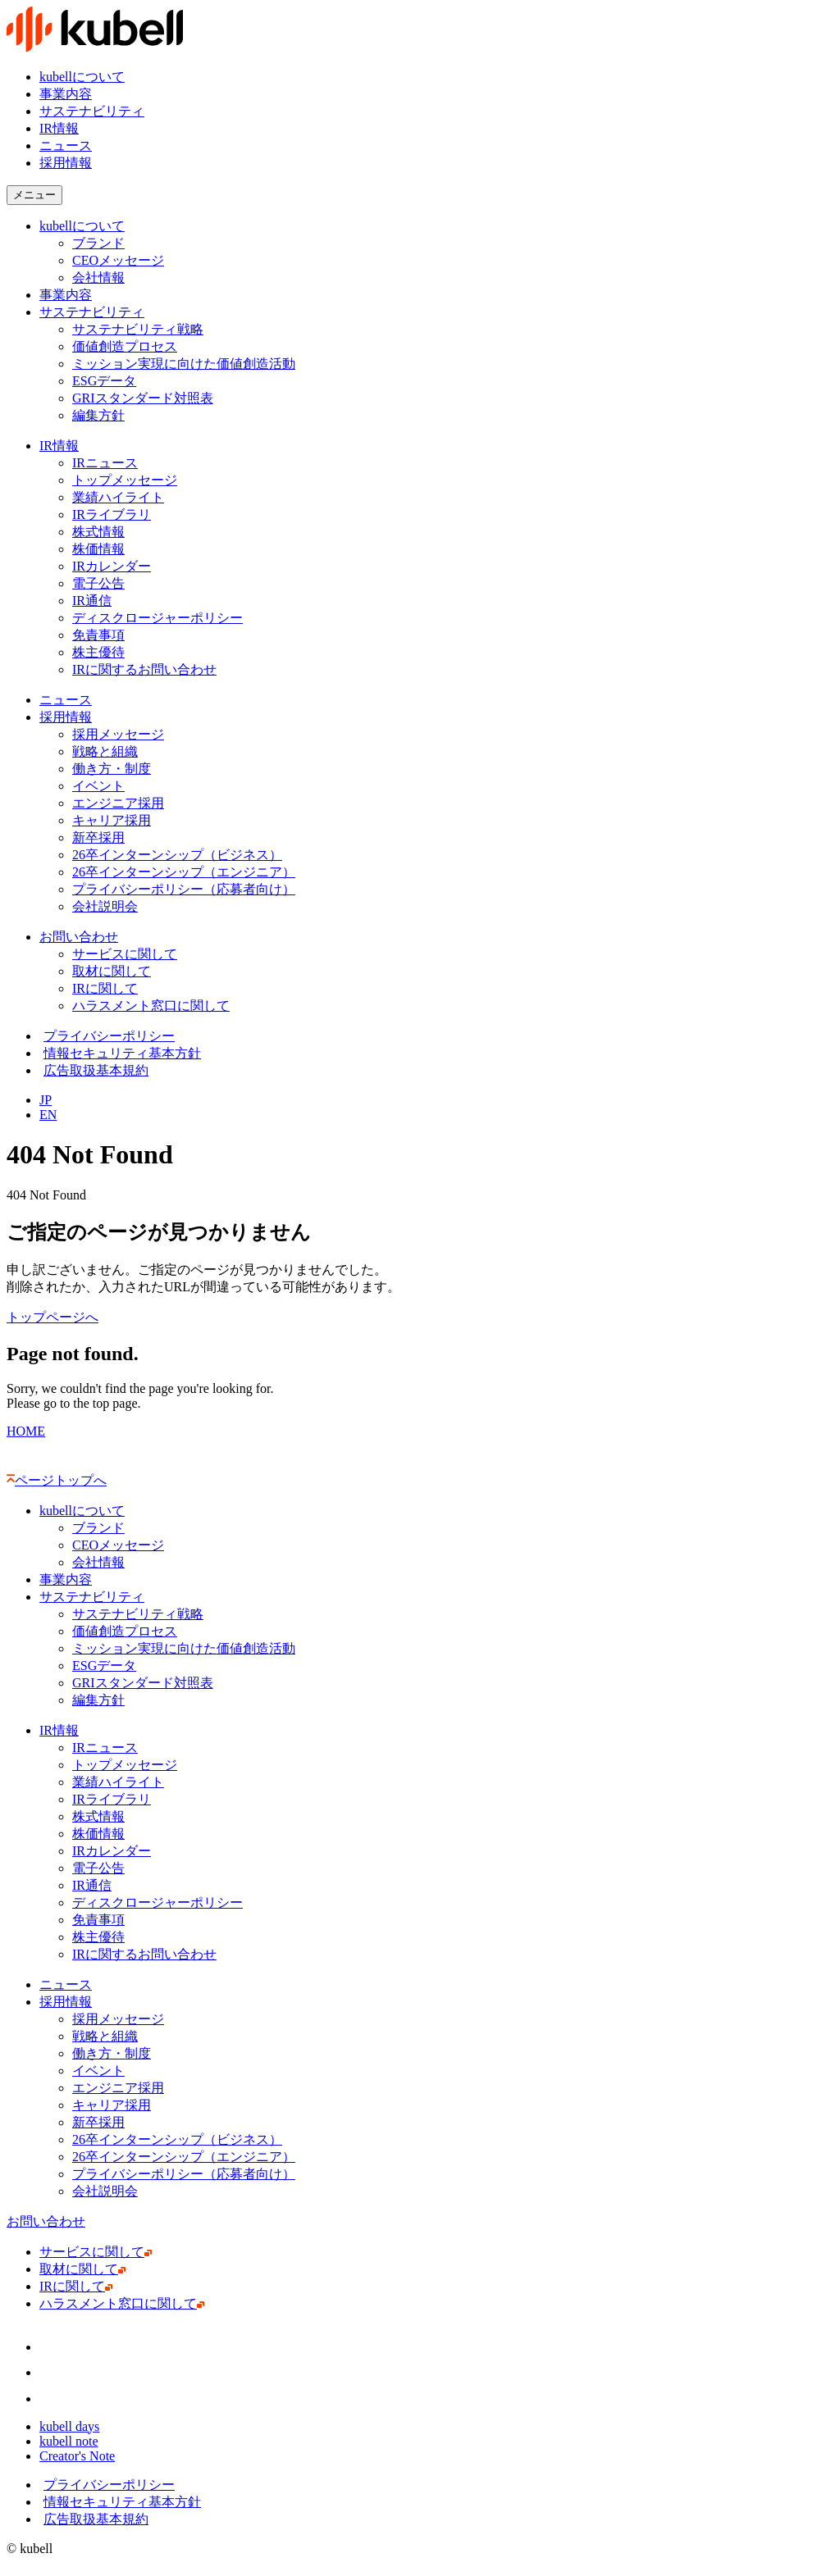  Describe the element at coordinates (118, 260) in the screenshot. I see `CEOメッセージ` at that location.